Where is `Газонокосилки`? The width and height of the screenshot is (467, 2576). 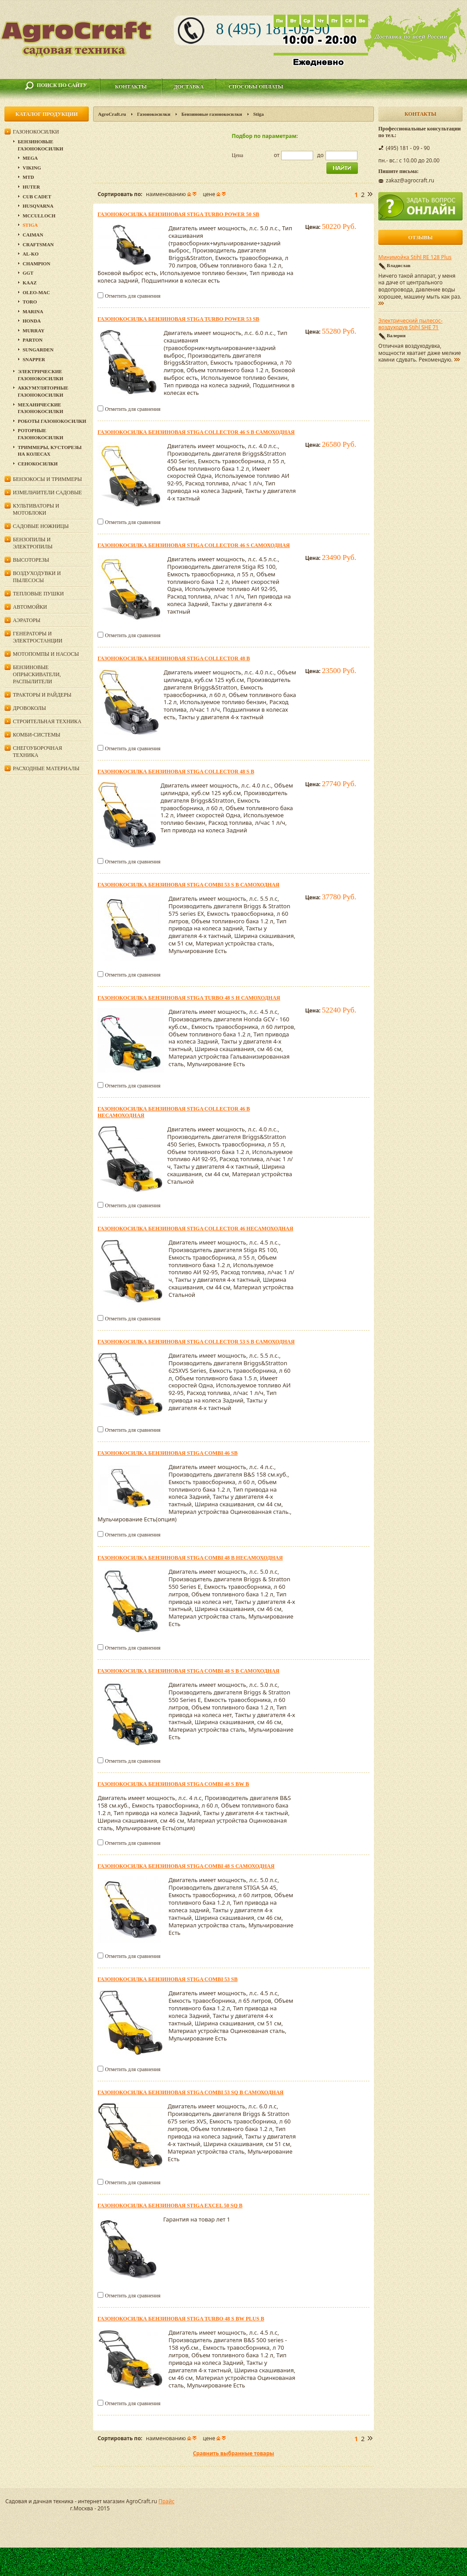
Газонокосилки is located at coordinates (153, 114).